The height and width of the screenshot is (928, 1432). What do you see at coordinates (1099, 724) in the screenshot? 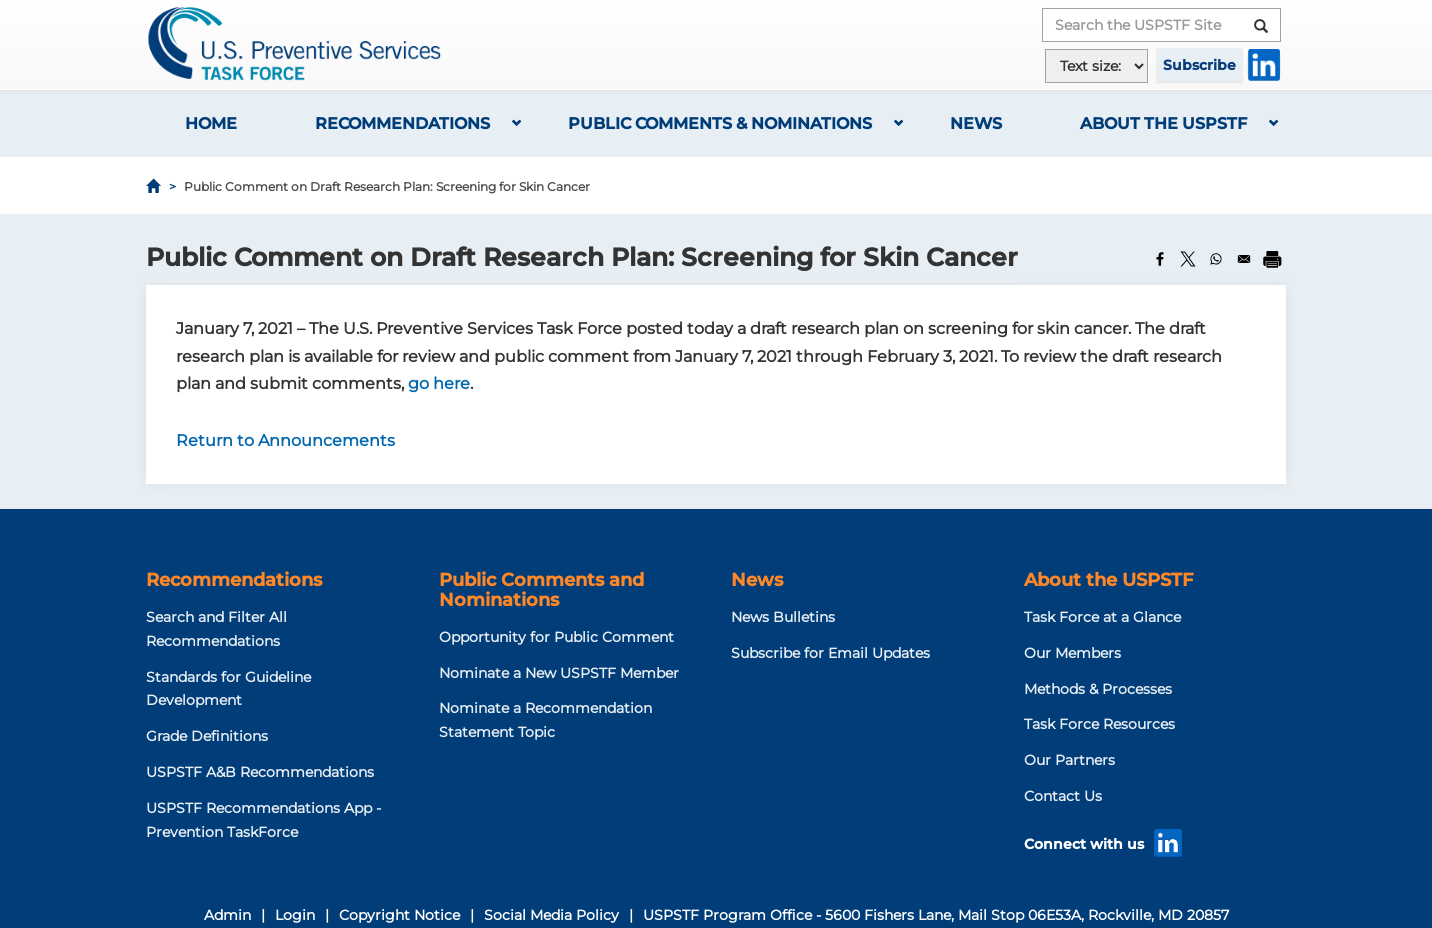
I see `Task Force Resources` at bounding box center [1099, 724].